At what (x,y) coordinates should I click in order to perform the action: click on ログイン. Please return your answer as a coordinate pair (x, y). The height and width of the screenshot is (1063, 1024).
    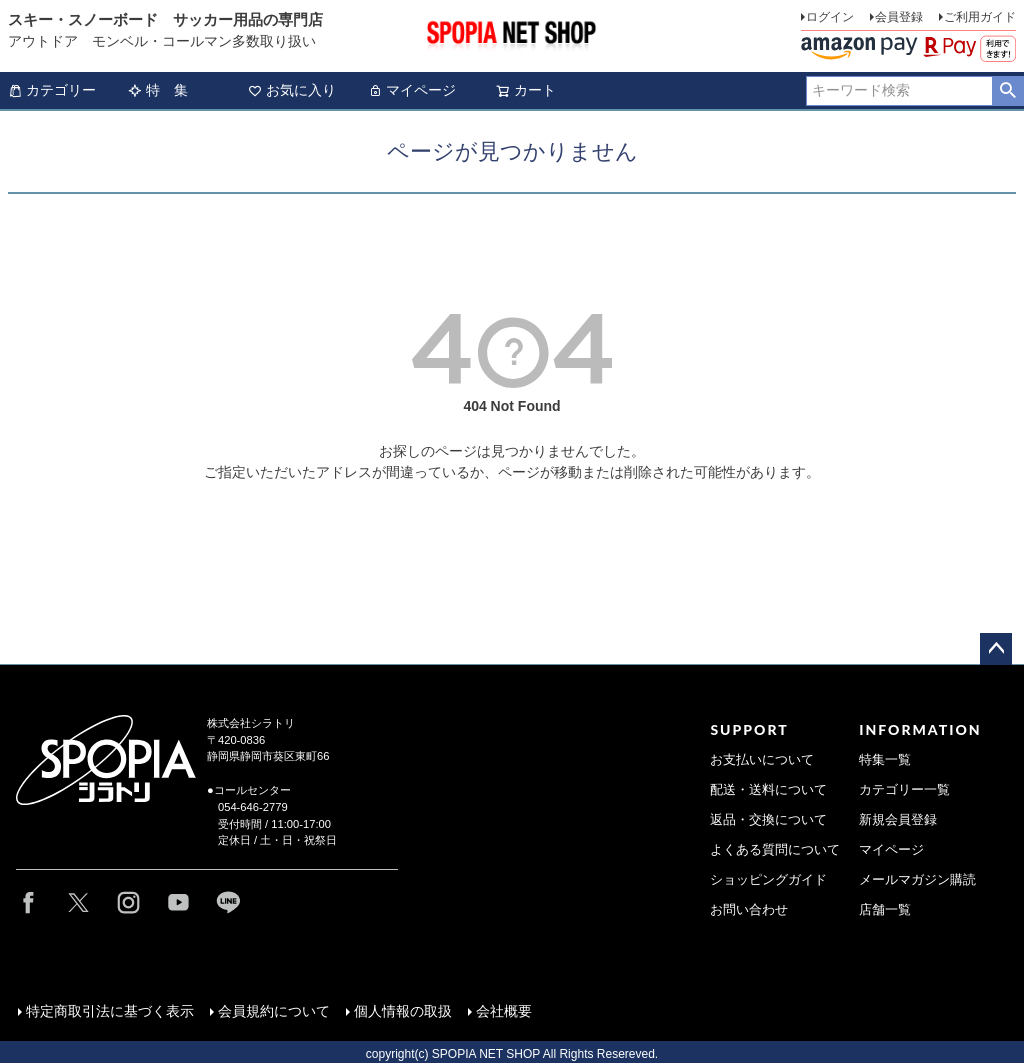
    Looking at the image, I should click on (830, 17).